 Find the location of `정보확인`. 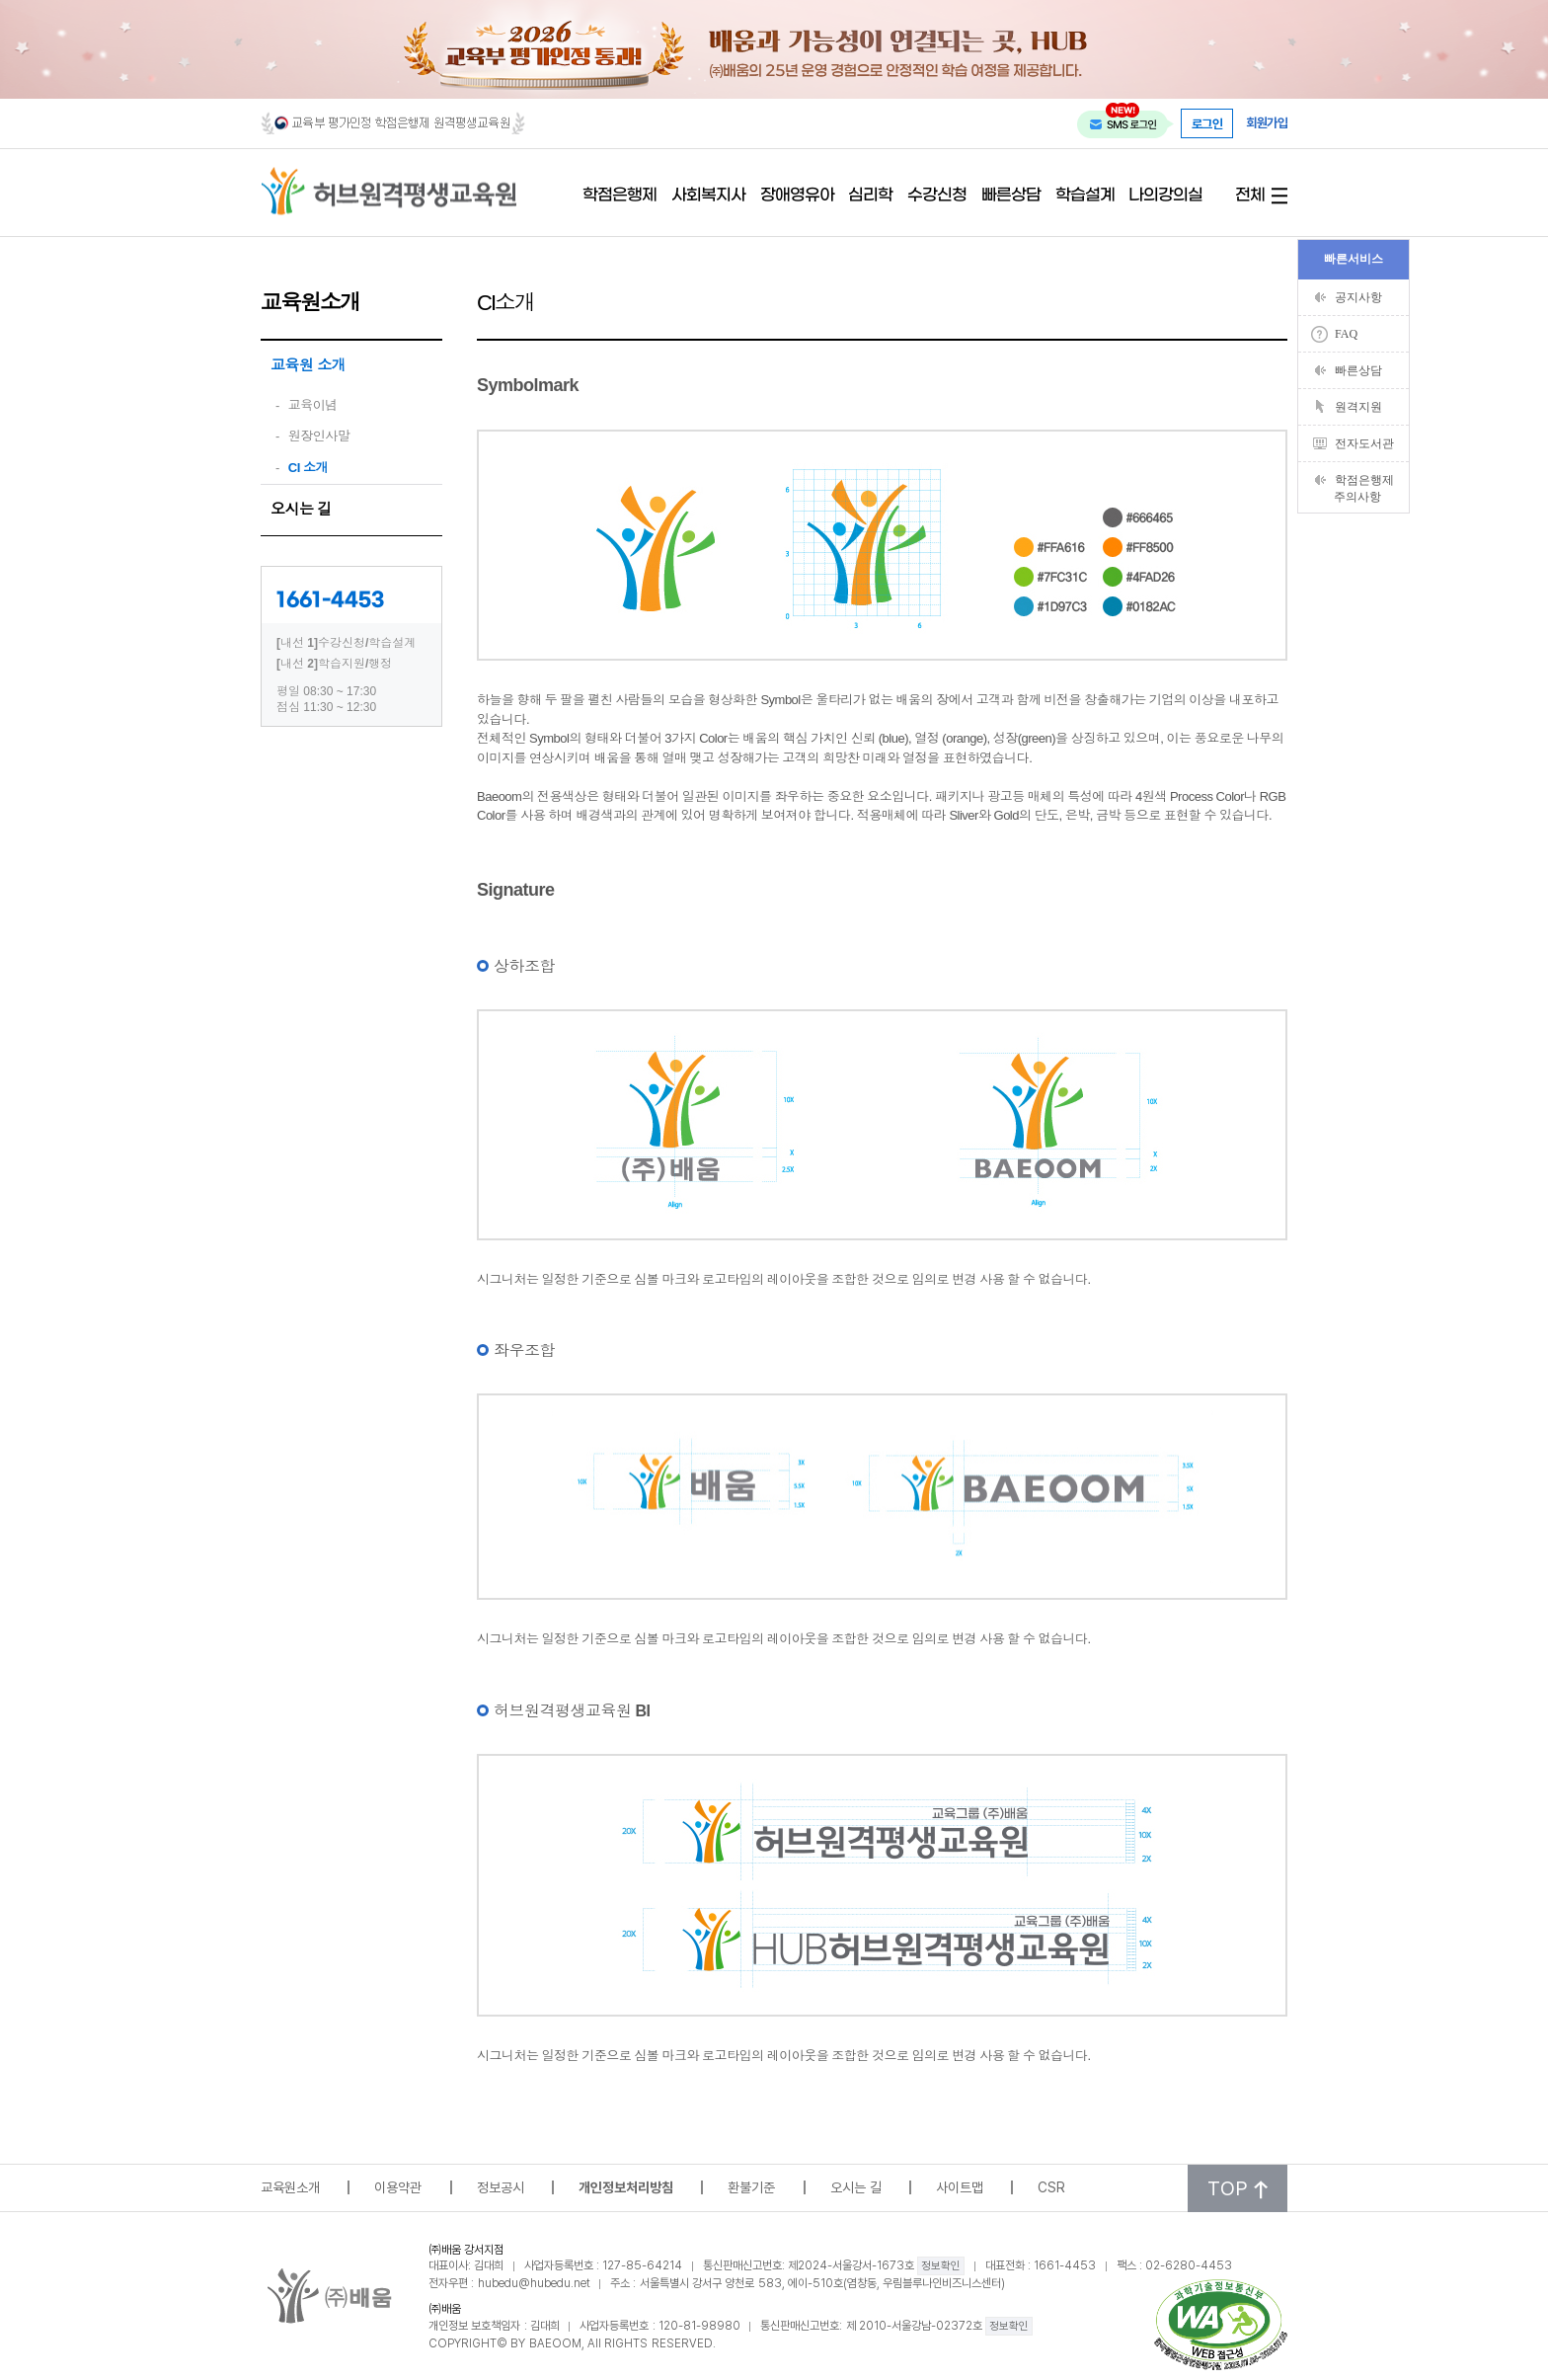

정보확인 is located at coordinates (941, 2265).